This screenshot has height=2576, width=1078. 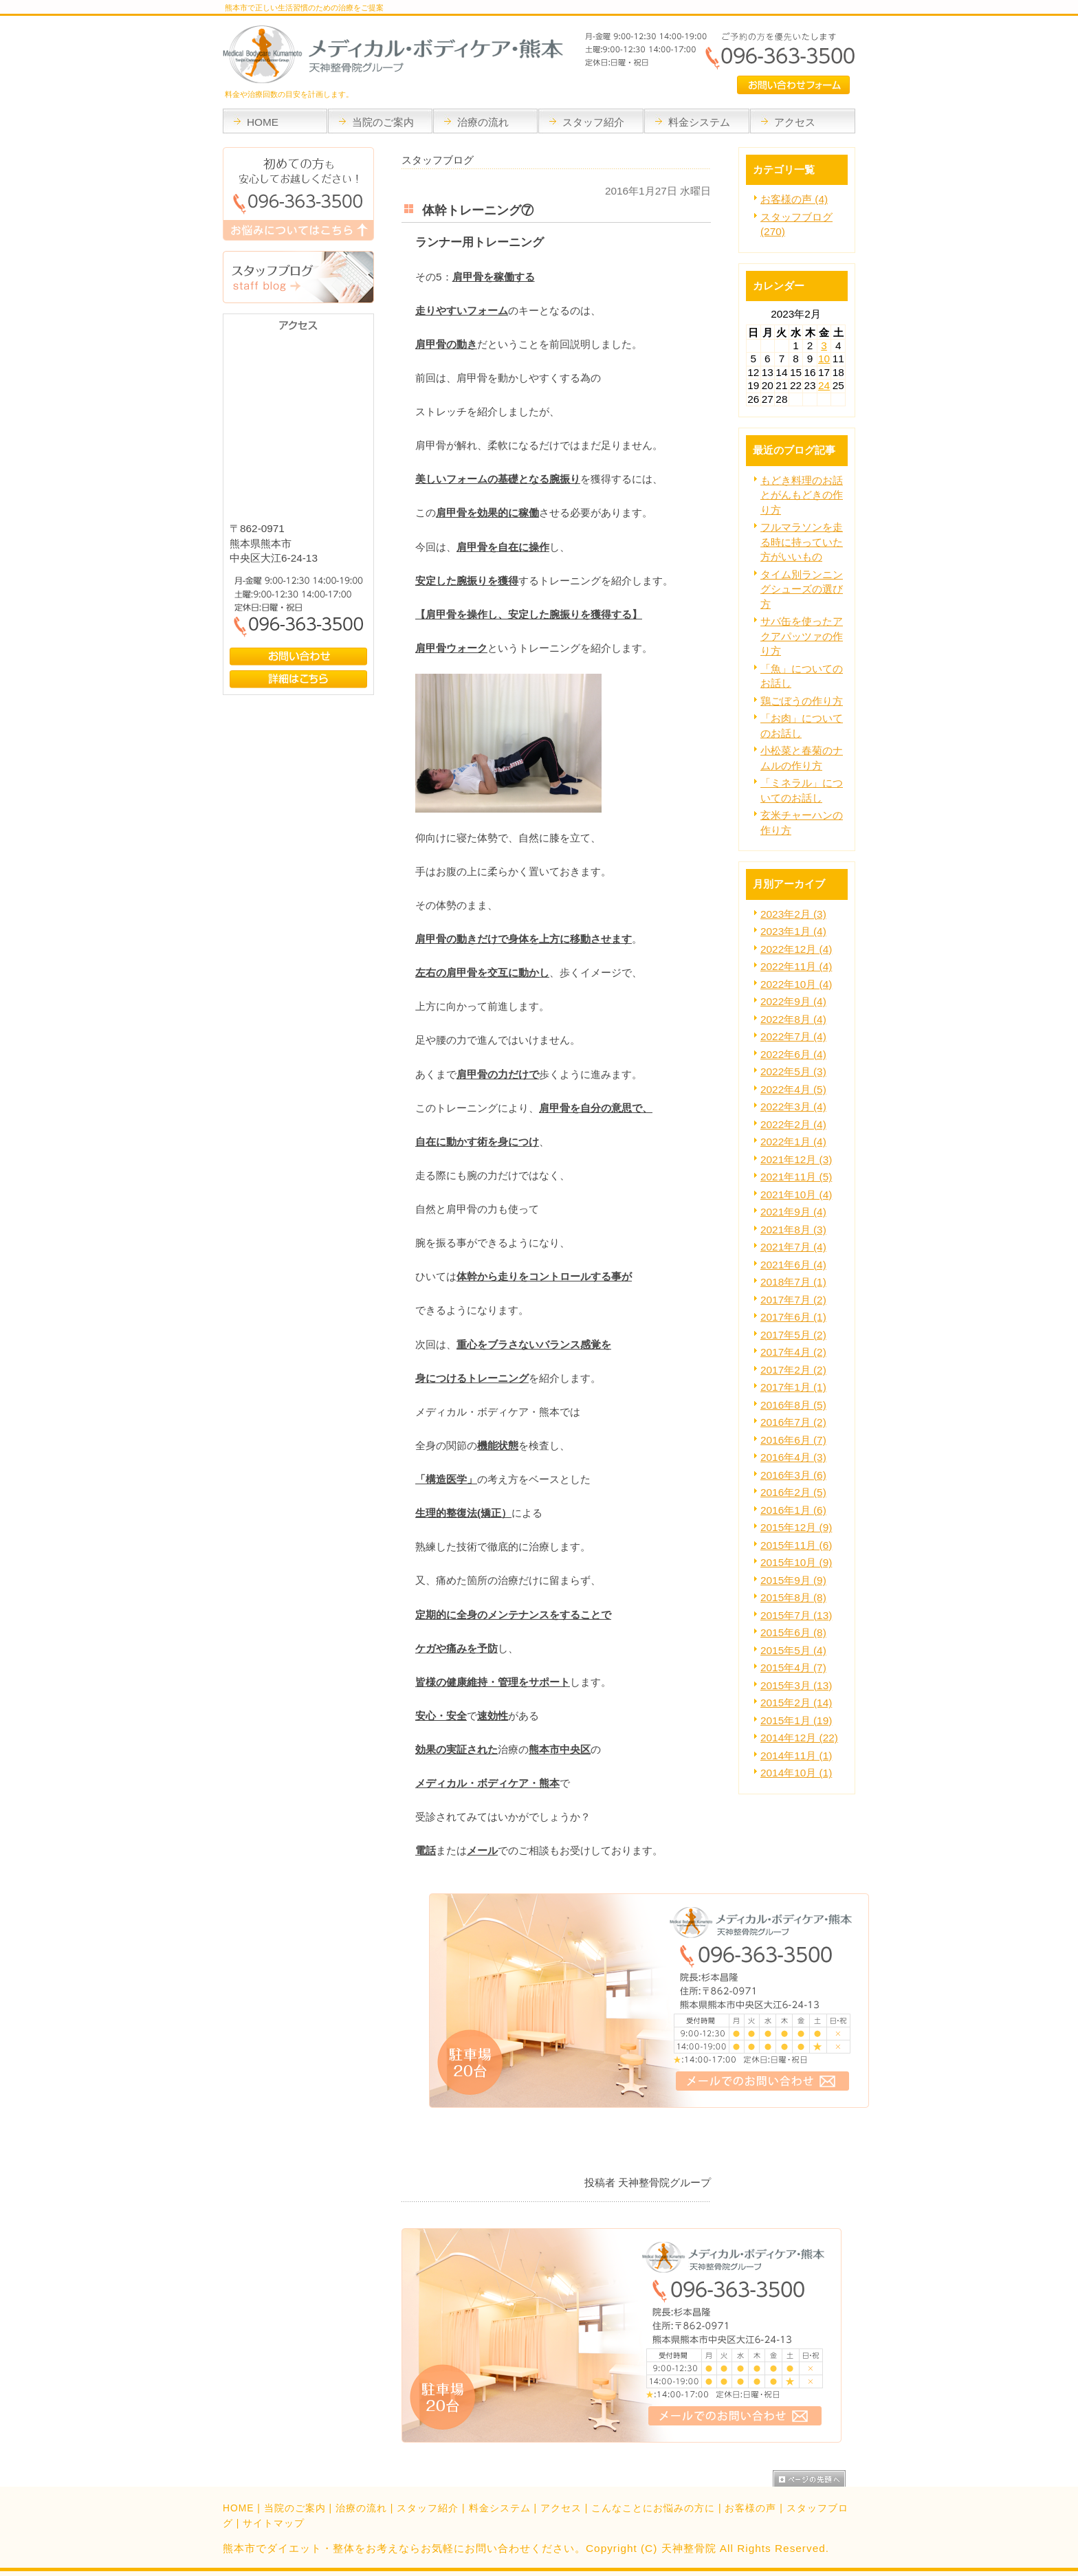 I want to click on 2023年1月 (4), so click(x=793, y=931).